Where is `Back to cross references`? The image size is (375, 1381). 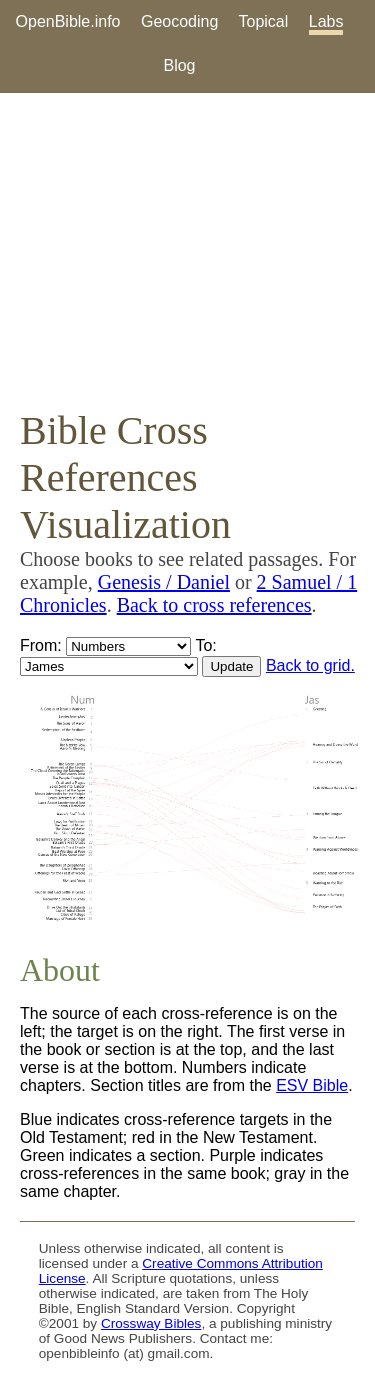 Back to cross references is located at coordinates (214, 605).